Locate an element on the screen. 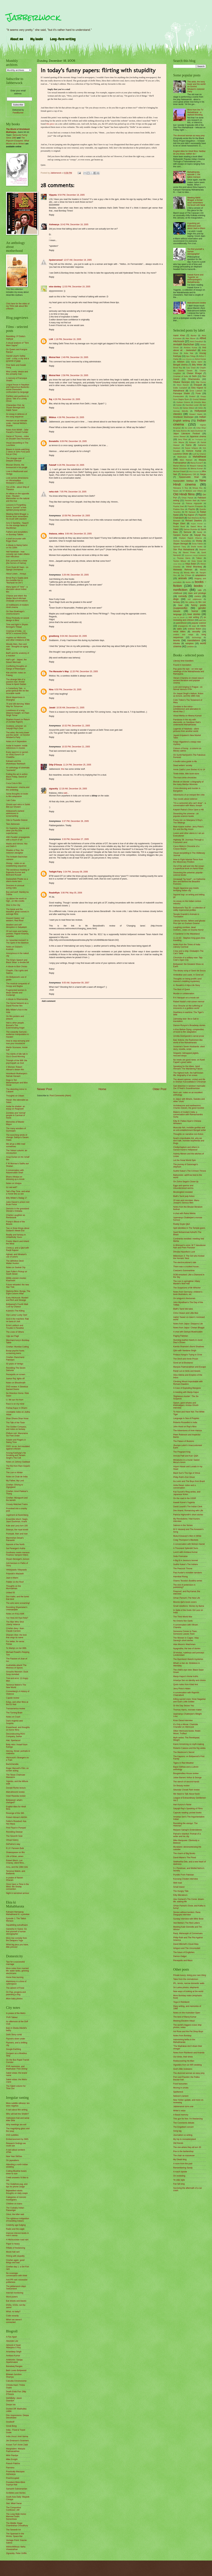 The image size is (212, 2576). Chaplin is located at coordinates (203, 368).